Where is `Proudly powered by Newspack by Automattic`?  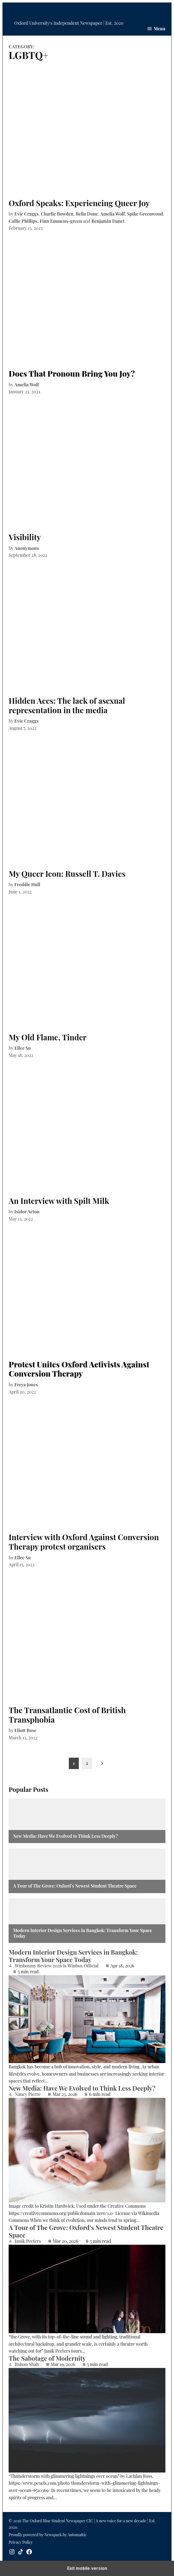 Proudly powered by Newspack by Automattic is located at coordinates (48, 2534).